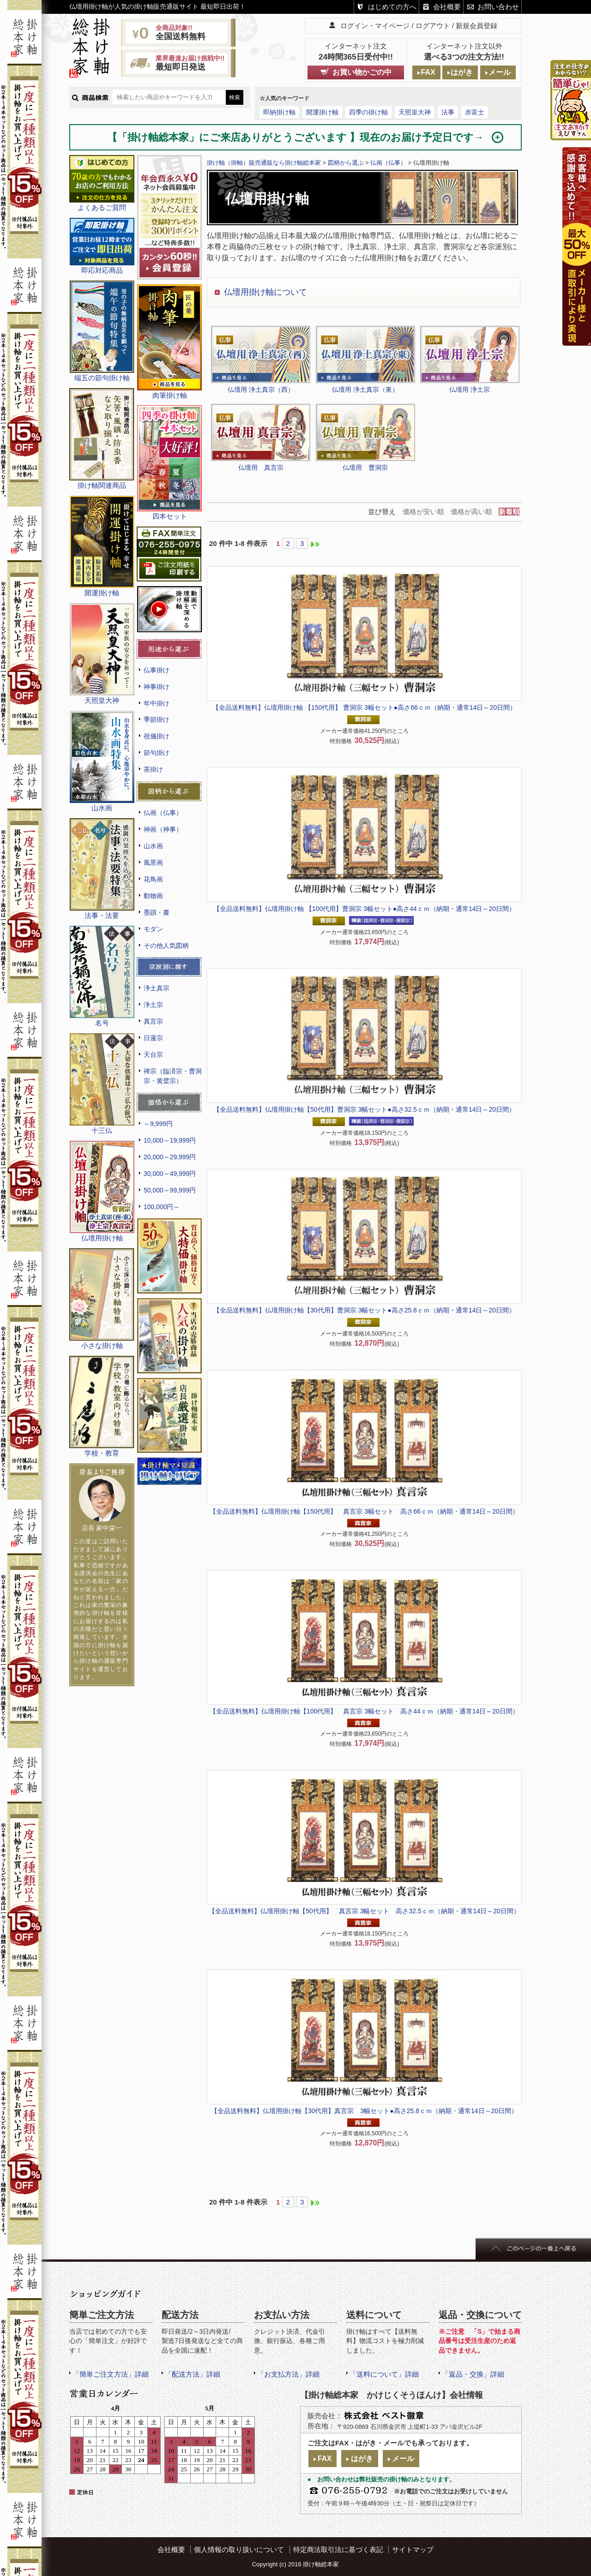  Describe the element at coordinates (364, 1711) in the screenshot. I see `仏壇用掛け軸【100代用】 真言宗 3幅セット 高さ44ｃｍ（納期・通常14日～20日間）` at that location.